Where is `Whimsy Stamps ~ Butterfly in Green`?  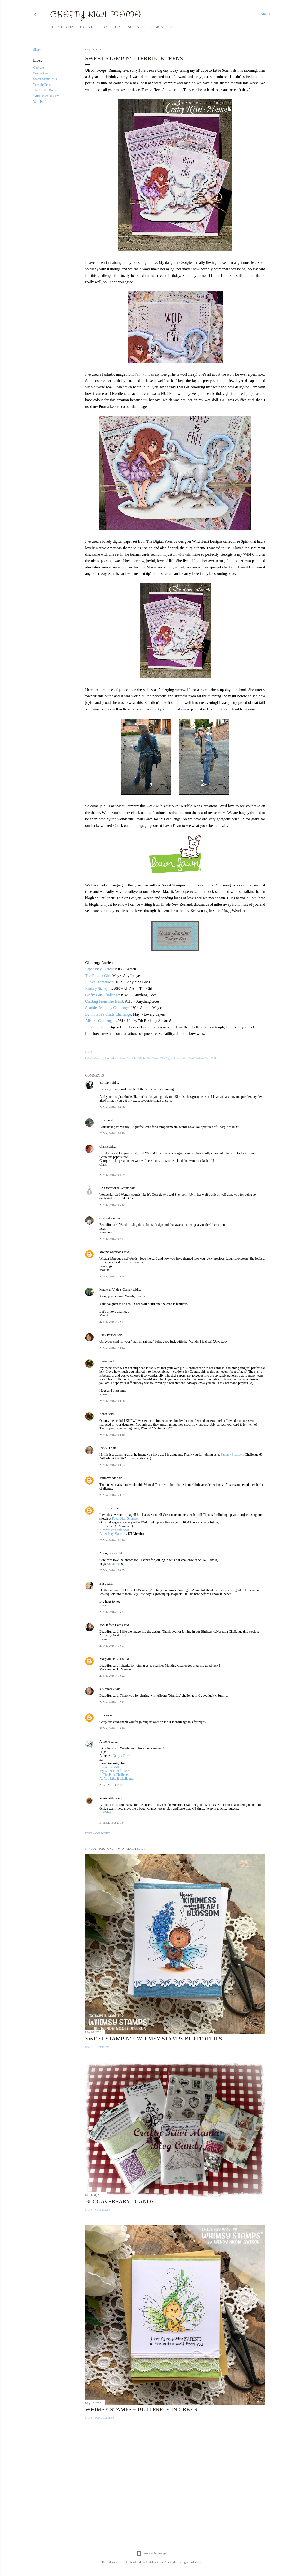
Whimsy Stamps ~ Butterfly in Green is located at coordinates (141, 2409).